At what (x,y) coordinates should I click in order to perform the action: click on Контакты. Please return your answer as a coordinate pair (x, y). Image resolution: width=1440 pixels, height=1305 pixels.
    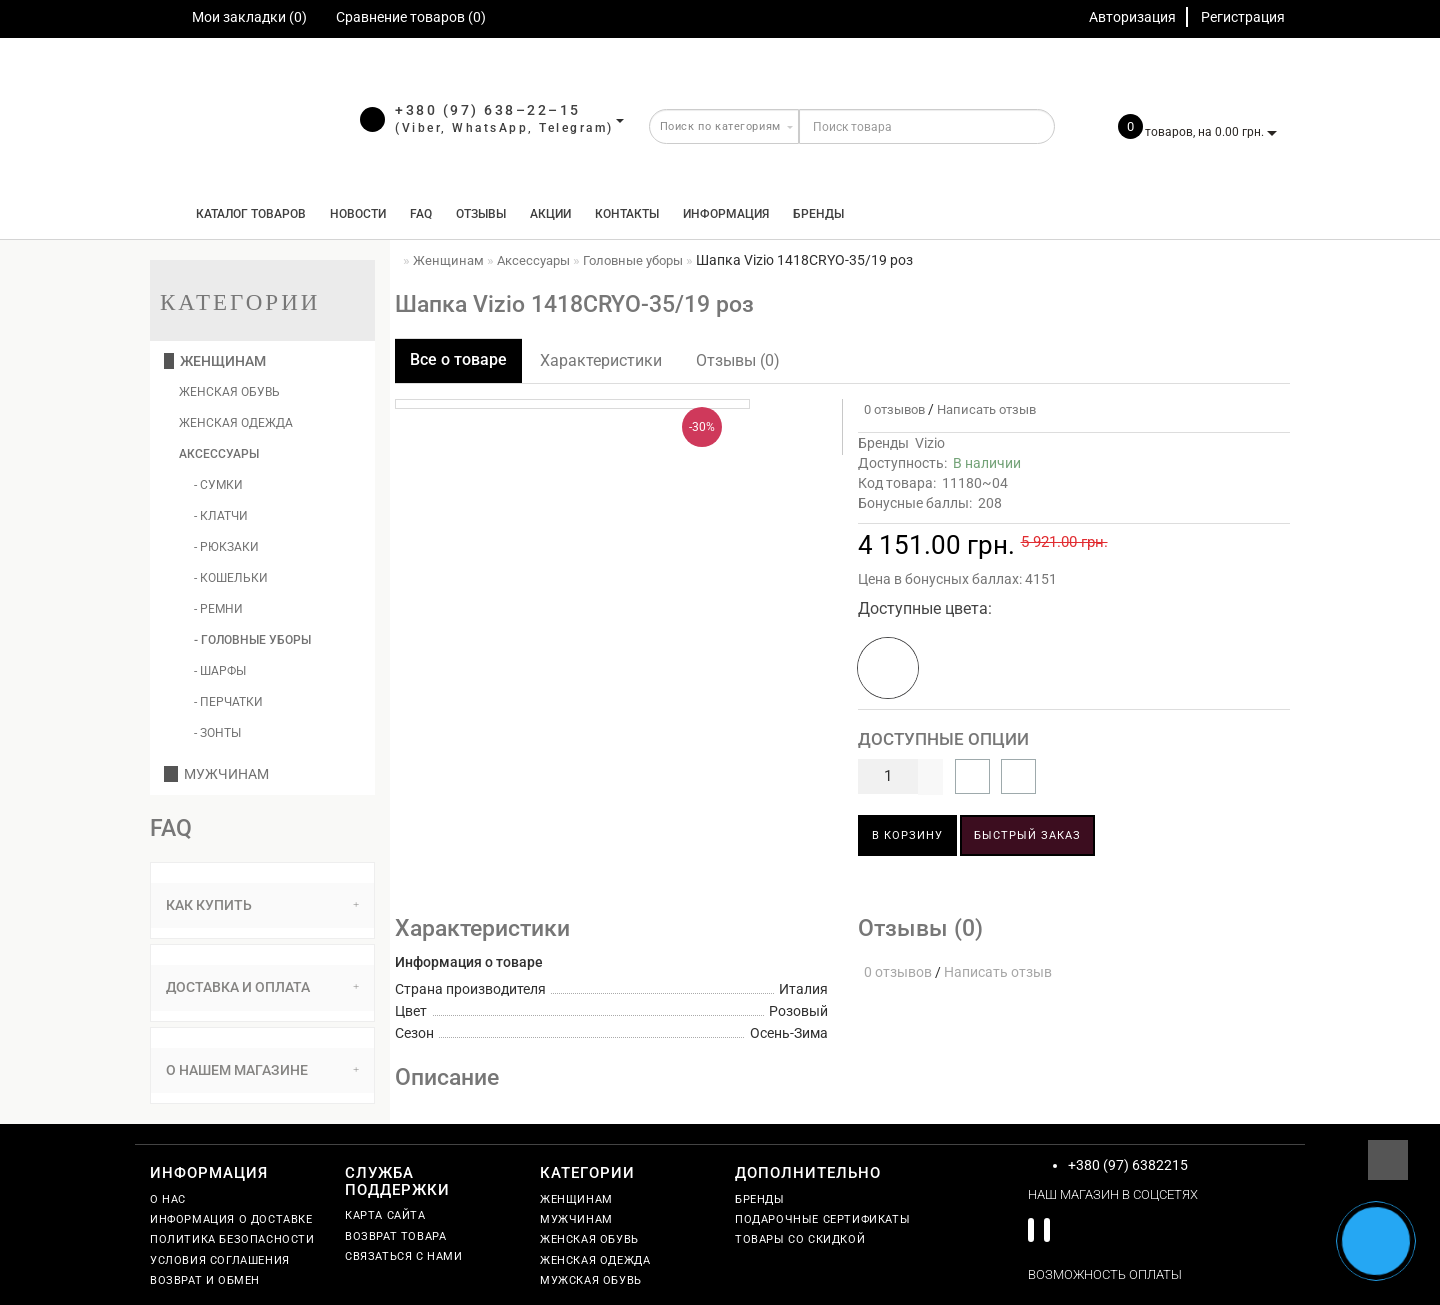
    Looking at the image, I should click on (627, 214).